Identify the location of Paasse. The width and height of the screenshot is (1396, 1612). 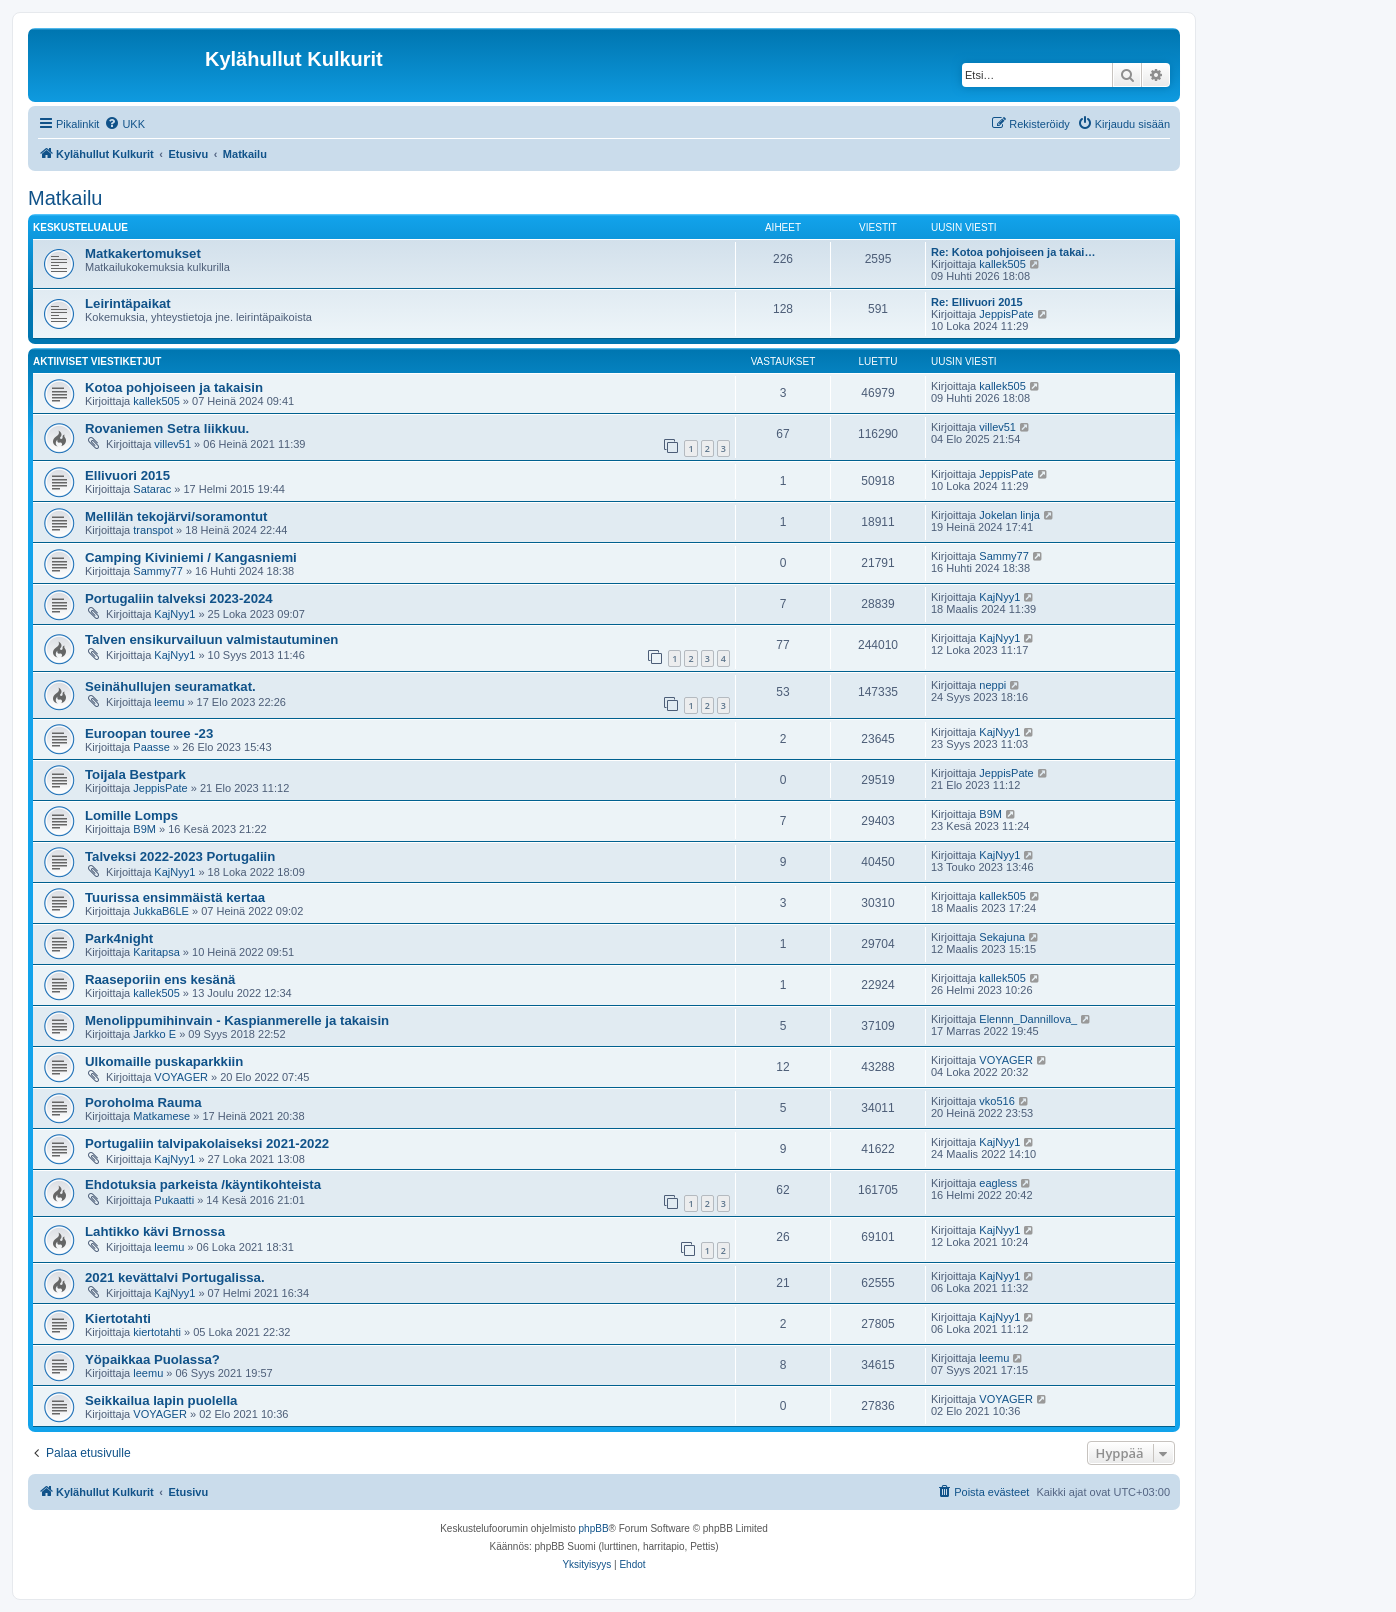
(151, 747).